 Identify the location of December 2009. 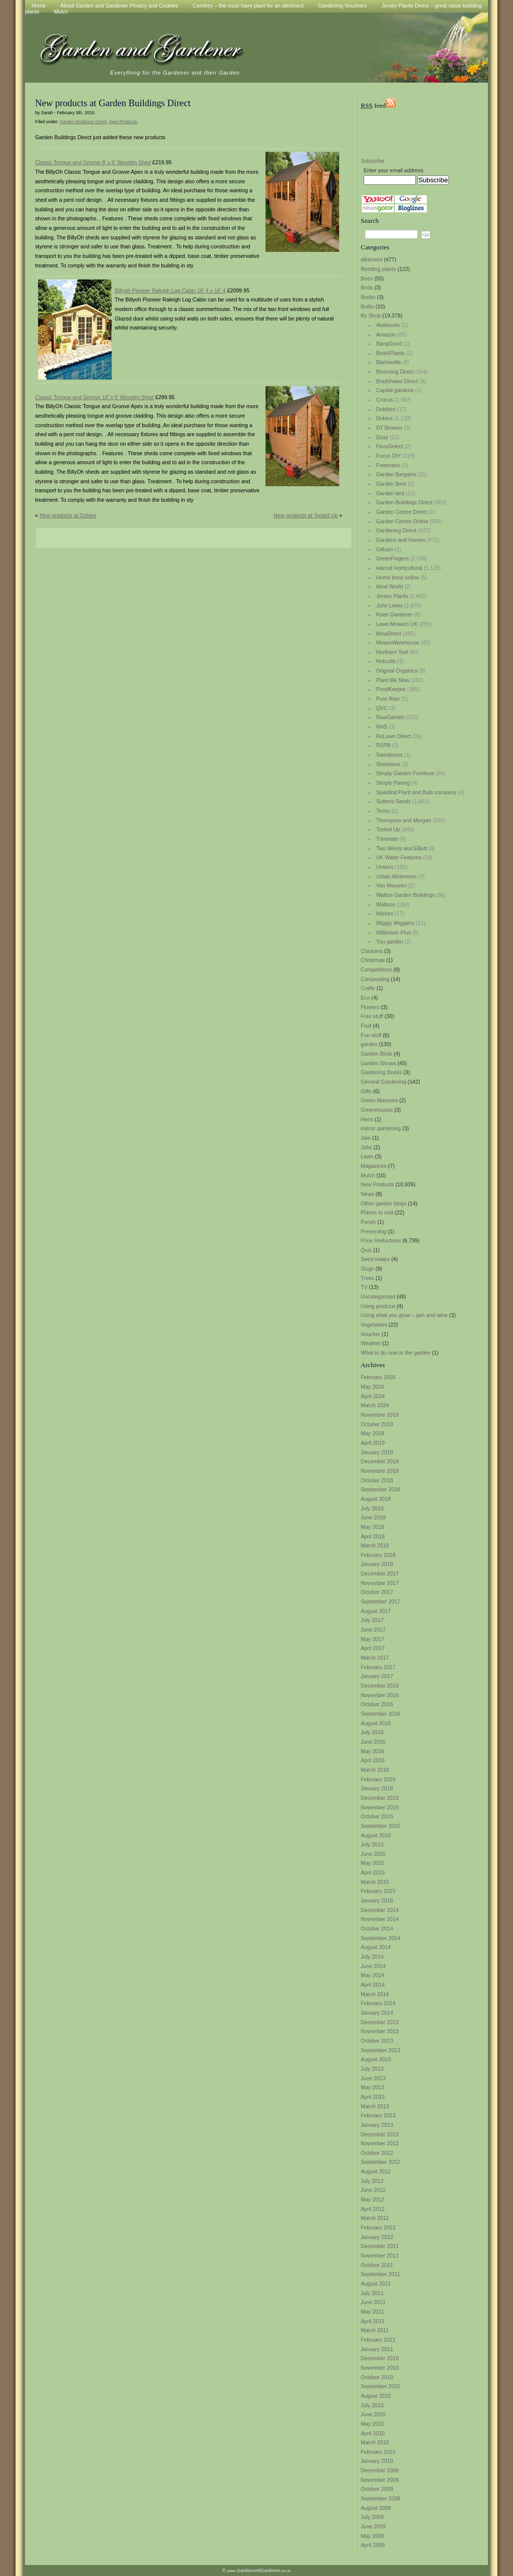
(380, 2470).